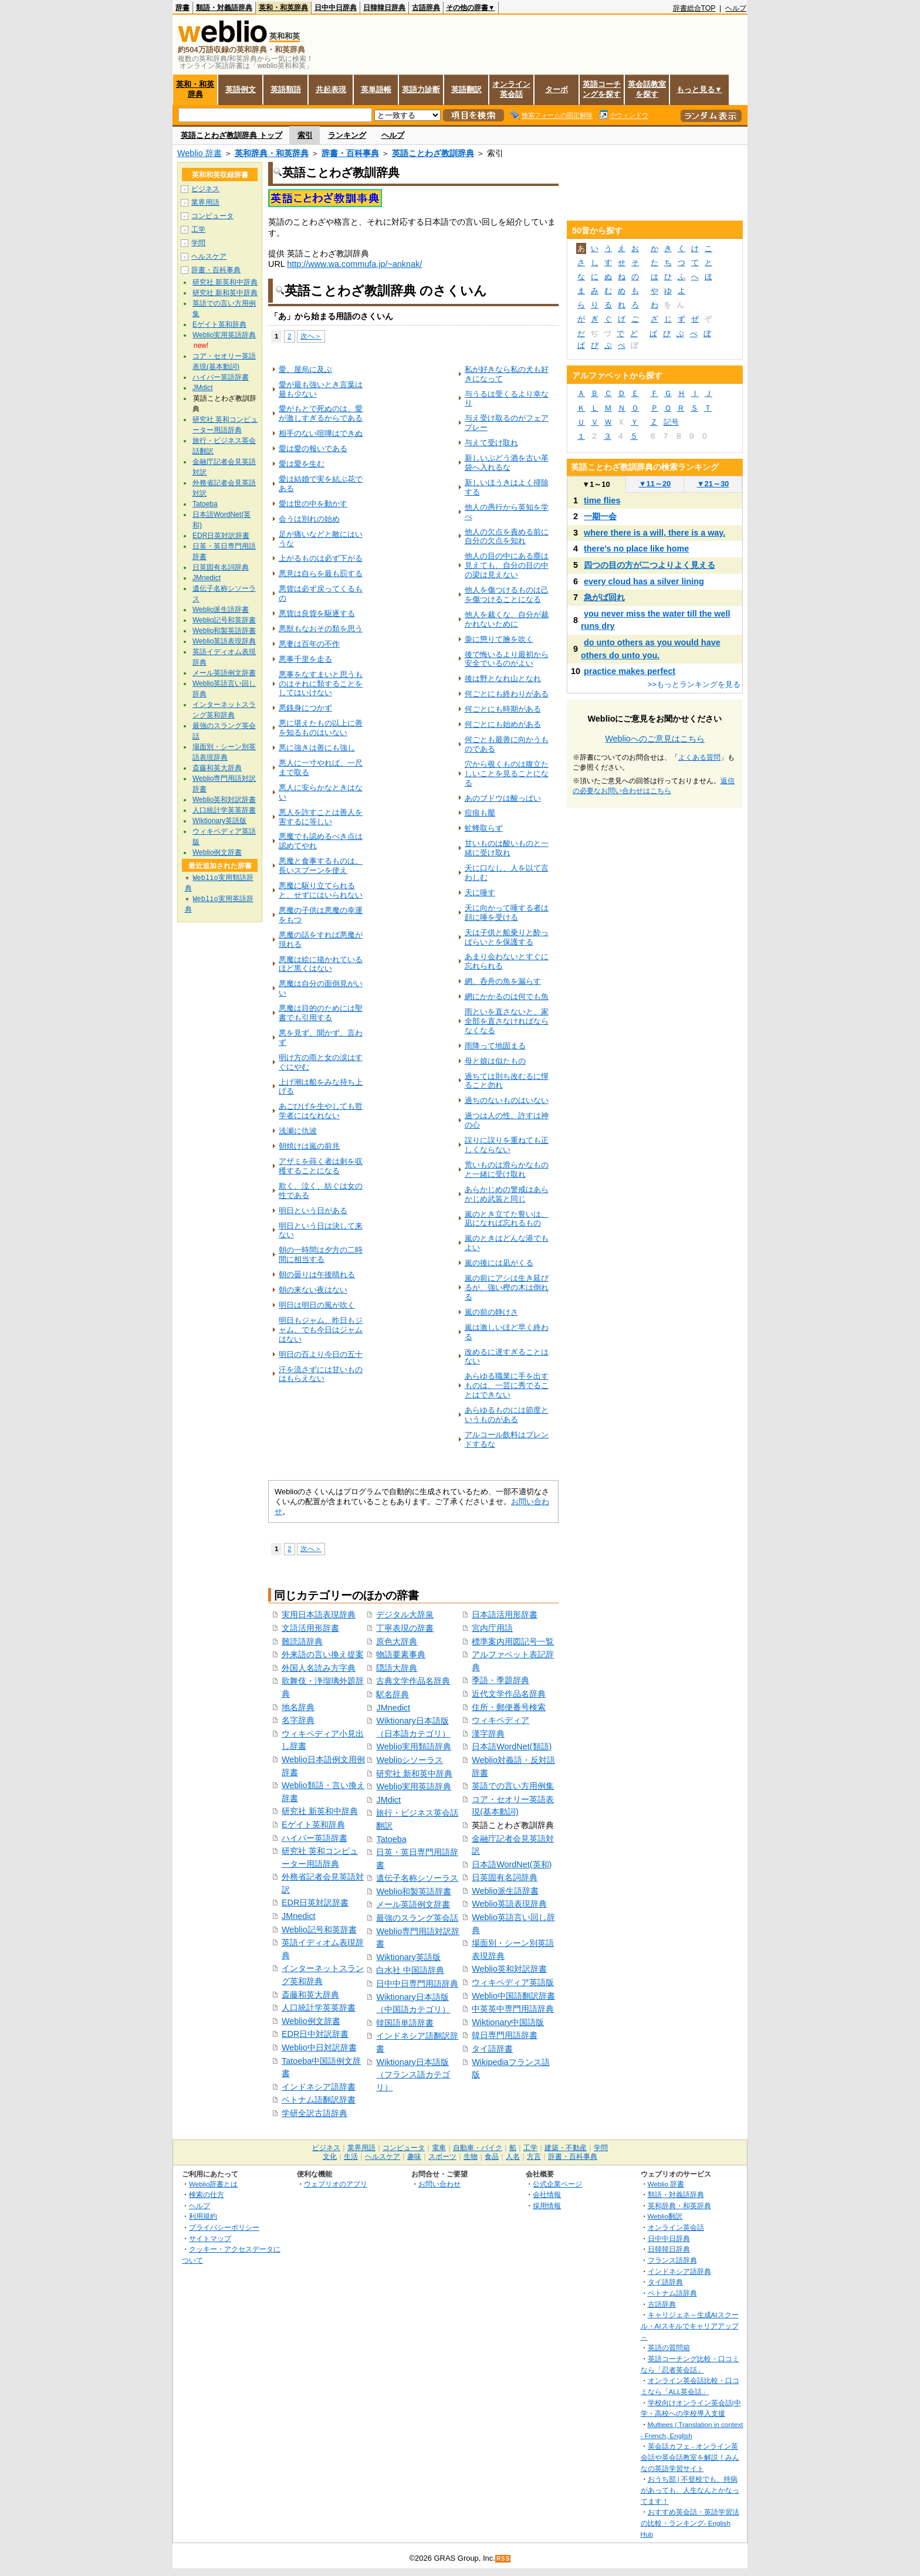  Describe the element at coordinates (417, 1917) in the screenshot. I see `最強のスラング英会話` at that location.